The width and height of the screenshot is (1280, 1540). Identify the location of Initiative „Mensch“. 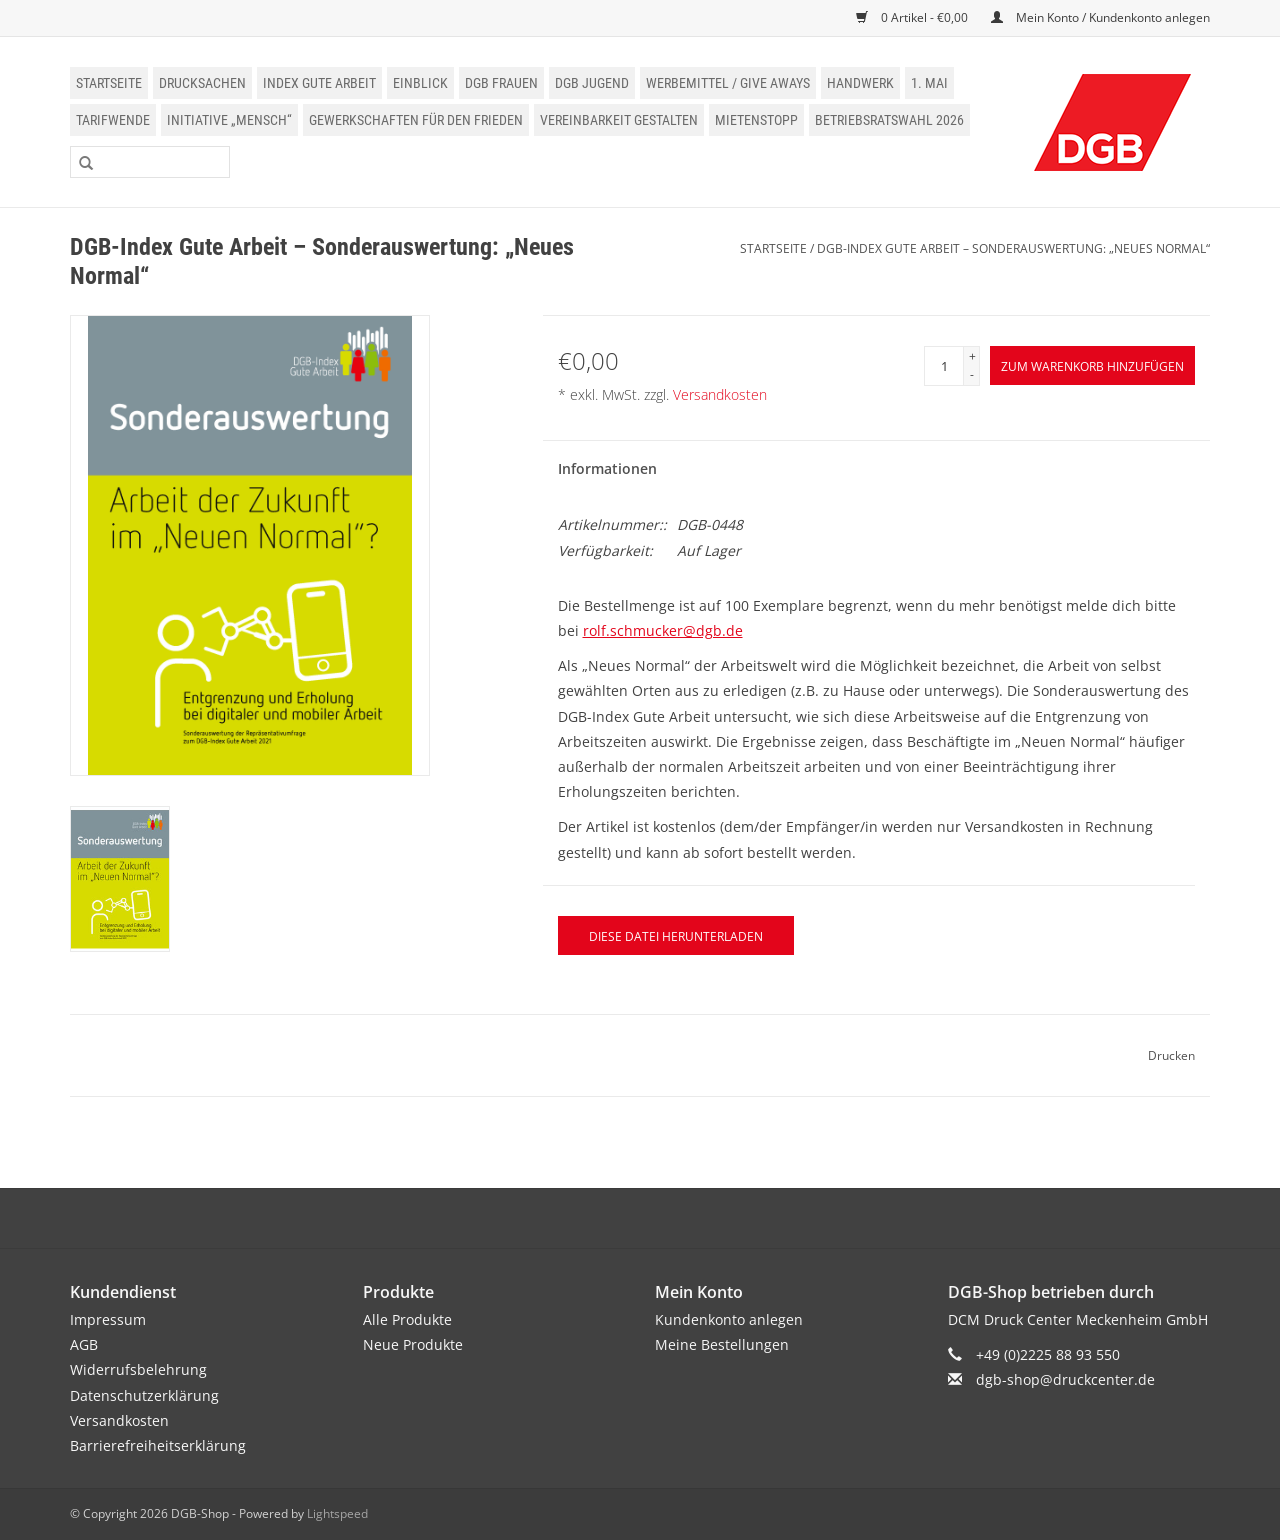
(229, 120).